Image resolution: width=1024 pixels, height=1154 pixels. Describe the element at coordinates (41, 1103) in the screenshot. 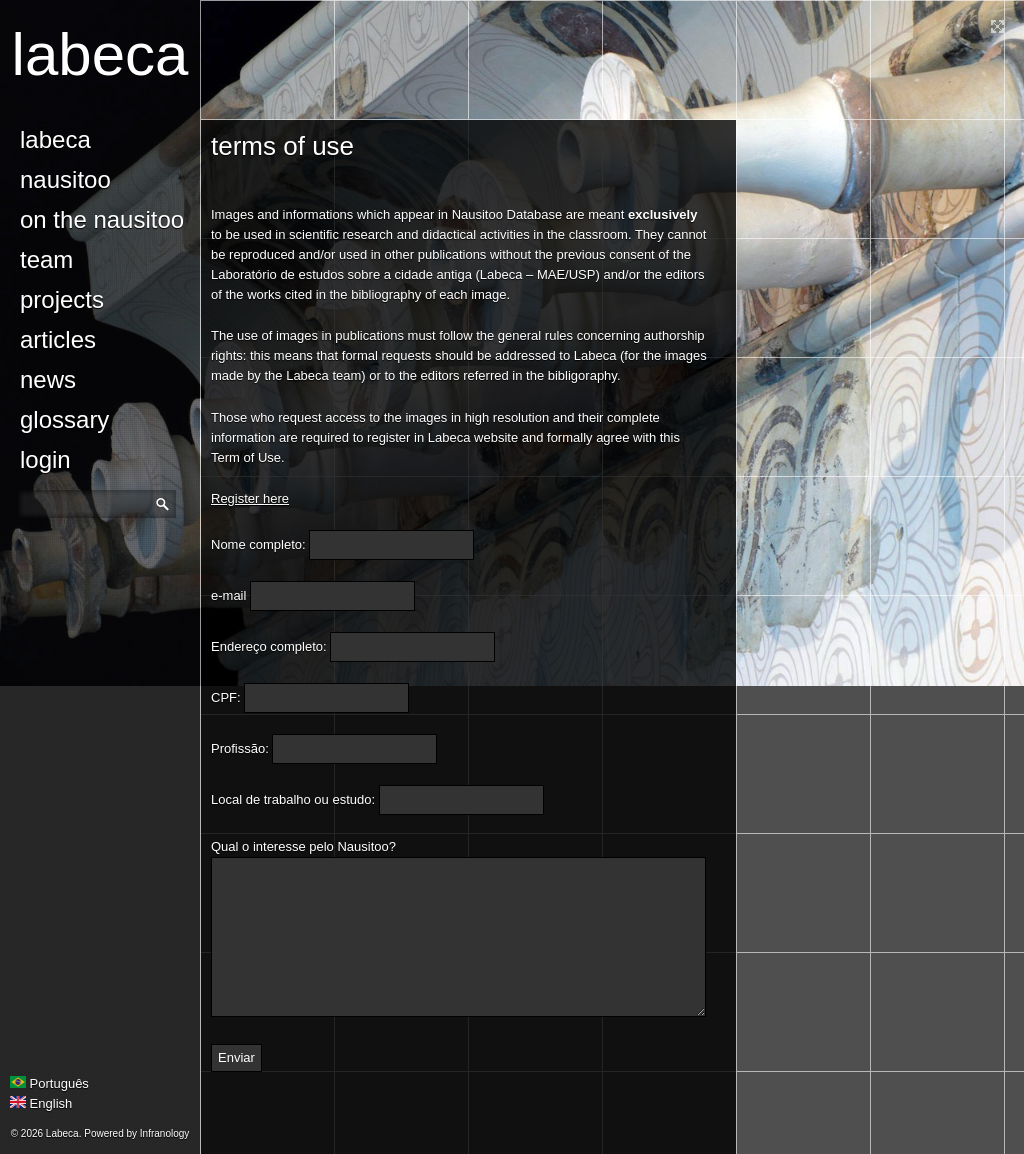

I see `English` at that location.